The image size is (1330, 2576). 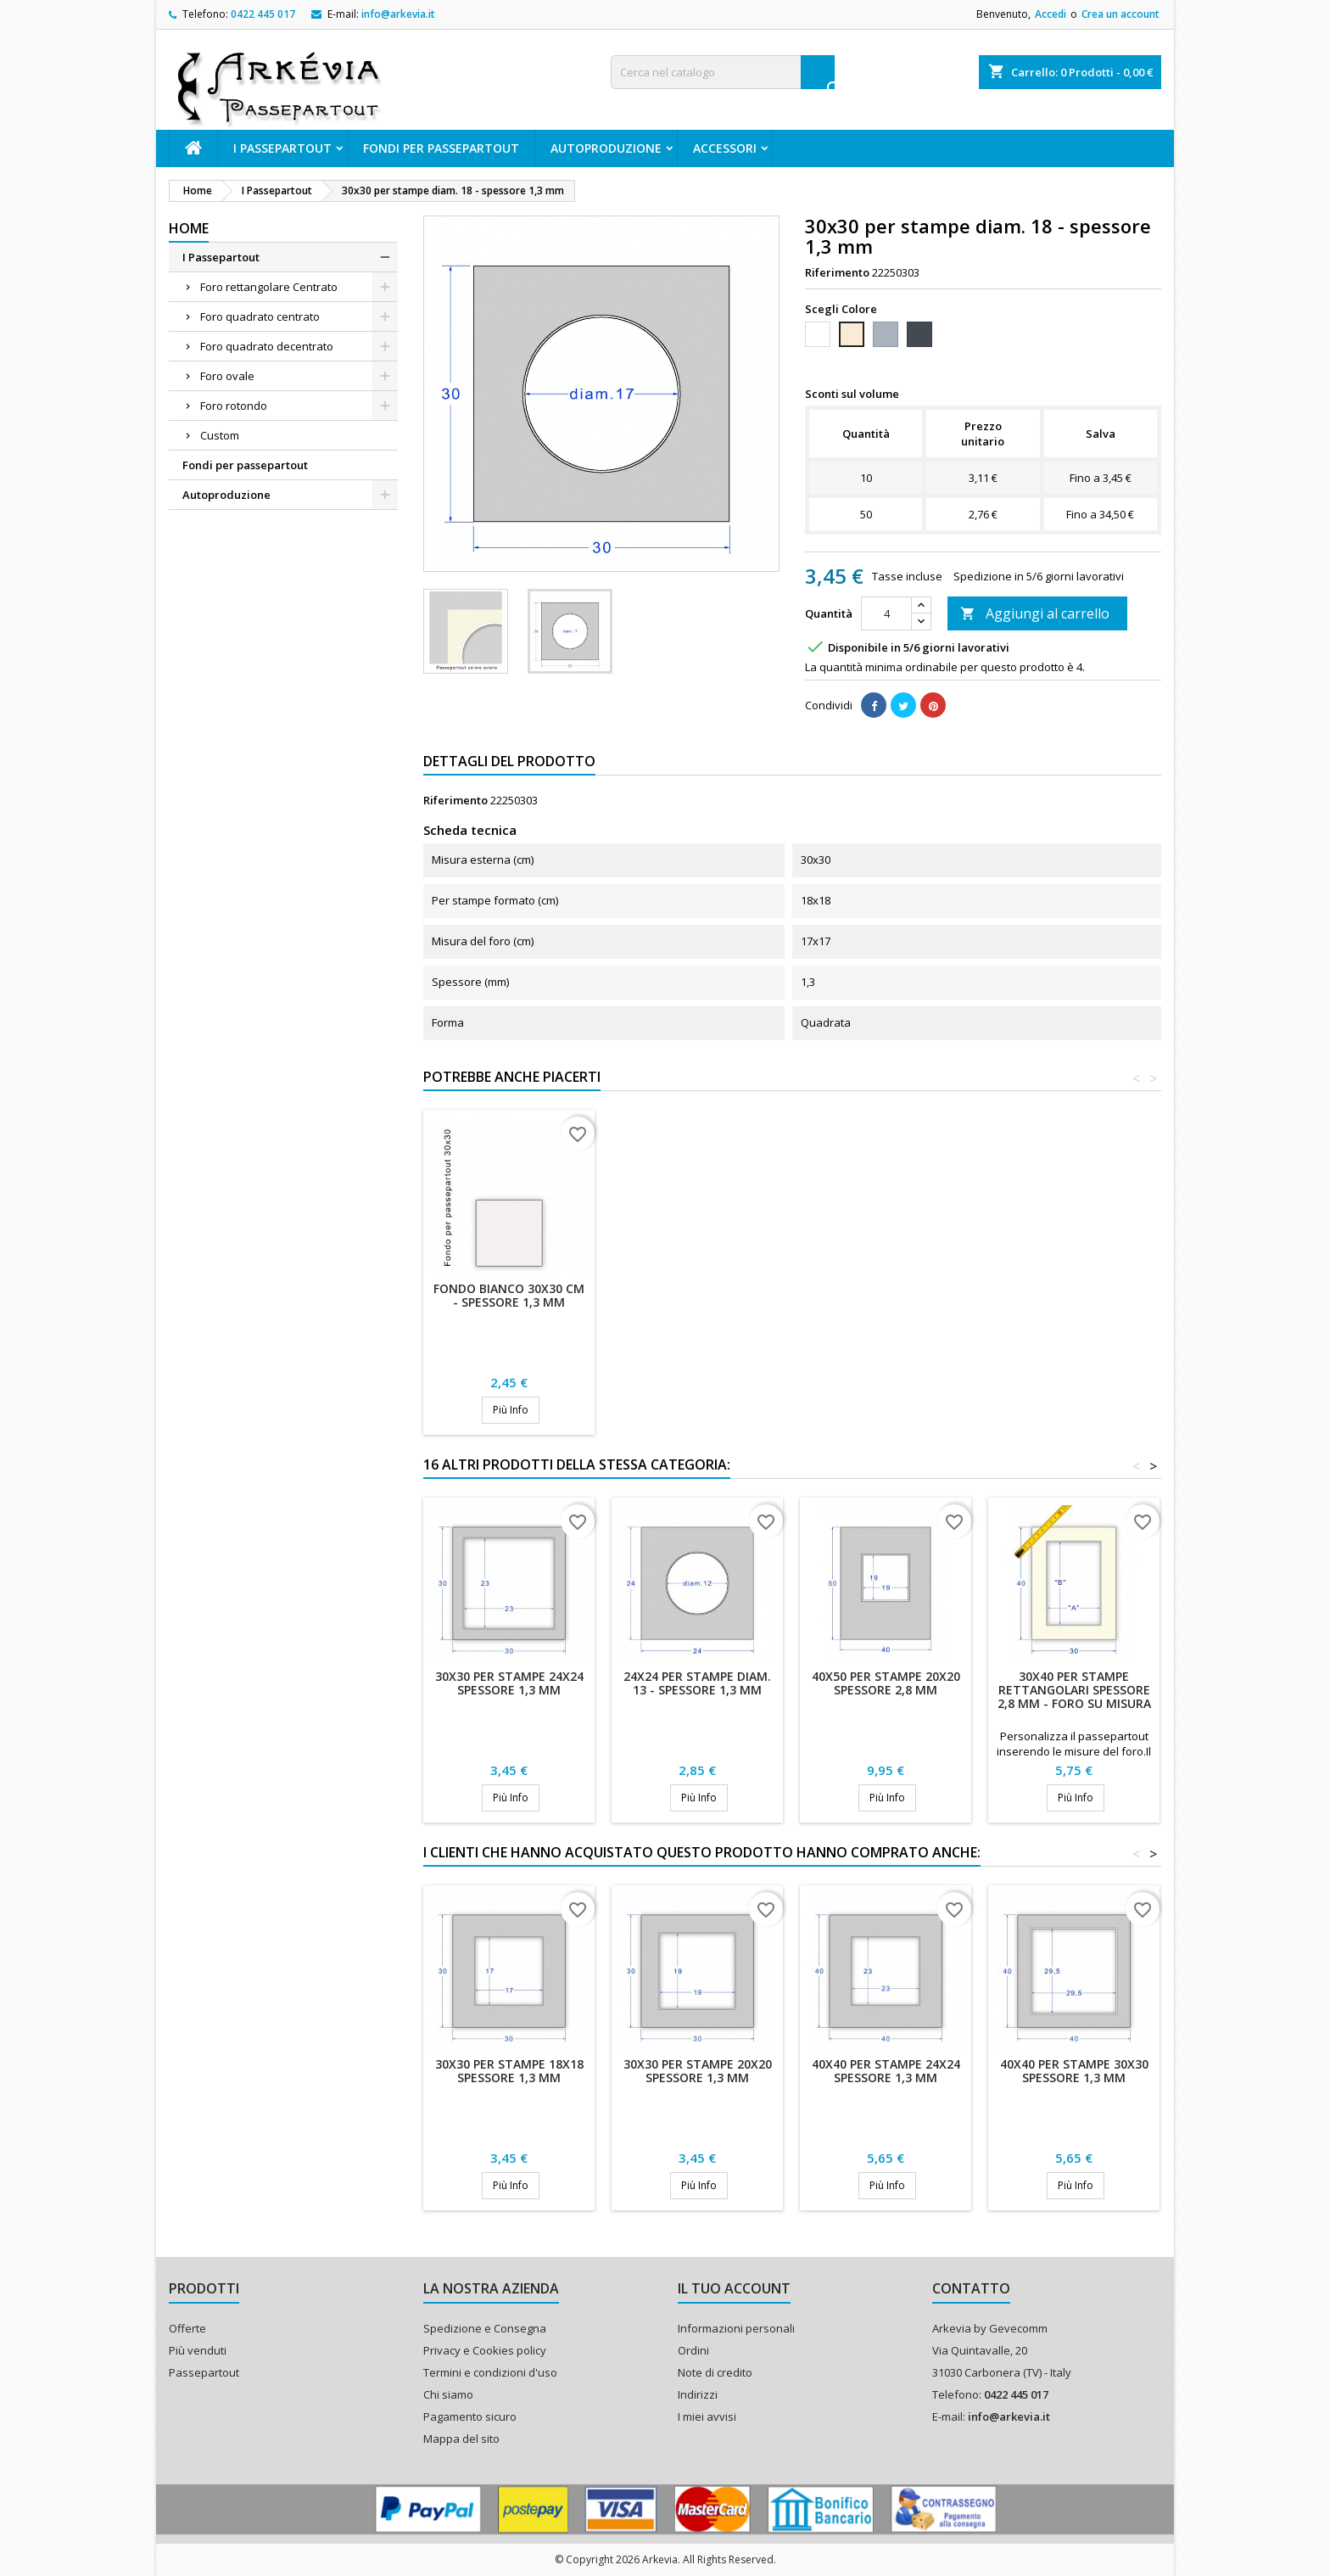 What do you see at coordinates (470, 2416) in the screenshot?
I see `Pagamento sicuro` at bounding box center [470, 2416].